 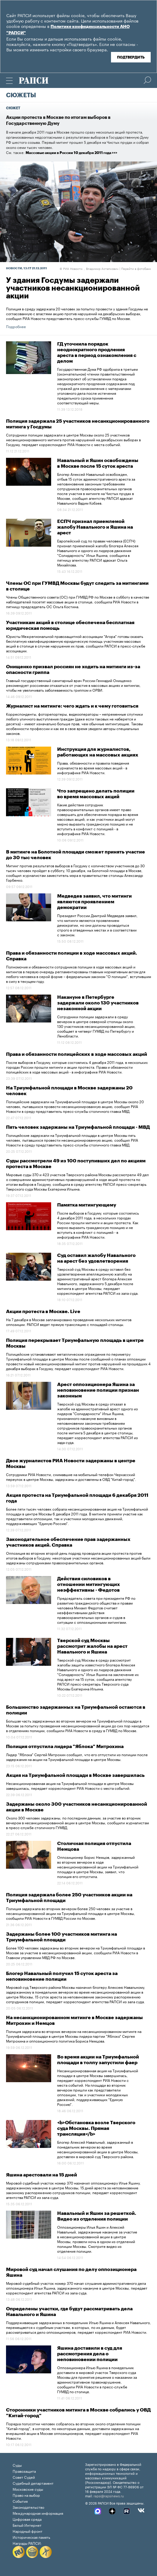 What do you see at coordinates (93, 767) in the screenshot?
I see `Права, обязанности и правила поведения журналиста во время массовых акций - в инфографике РИА Новости.` at bounding box center [93, 767].